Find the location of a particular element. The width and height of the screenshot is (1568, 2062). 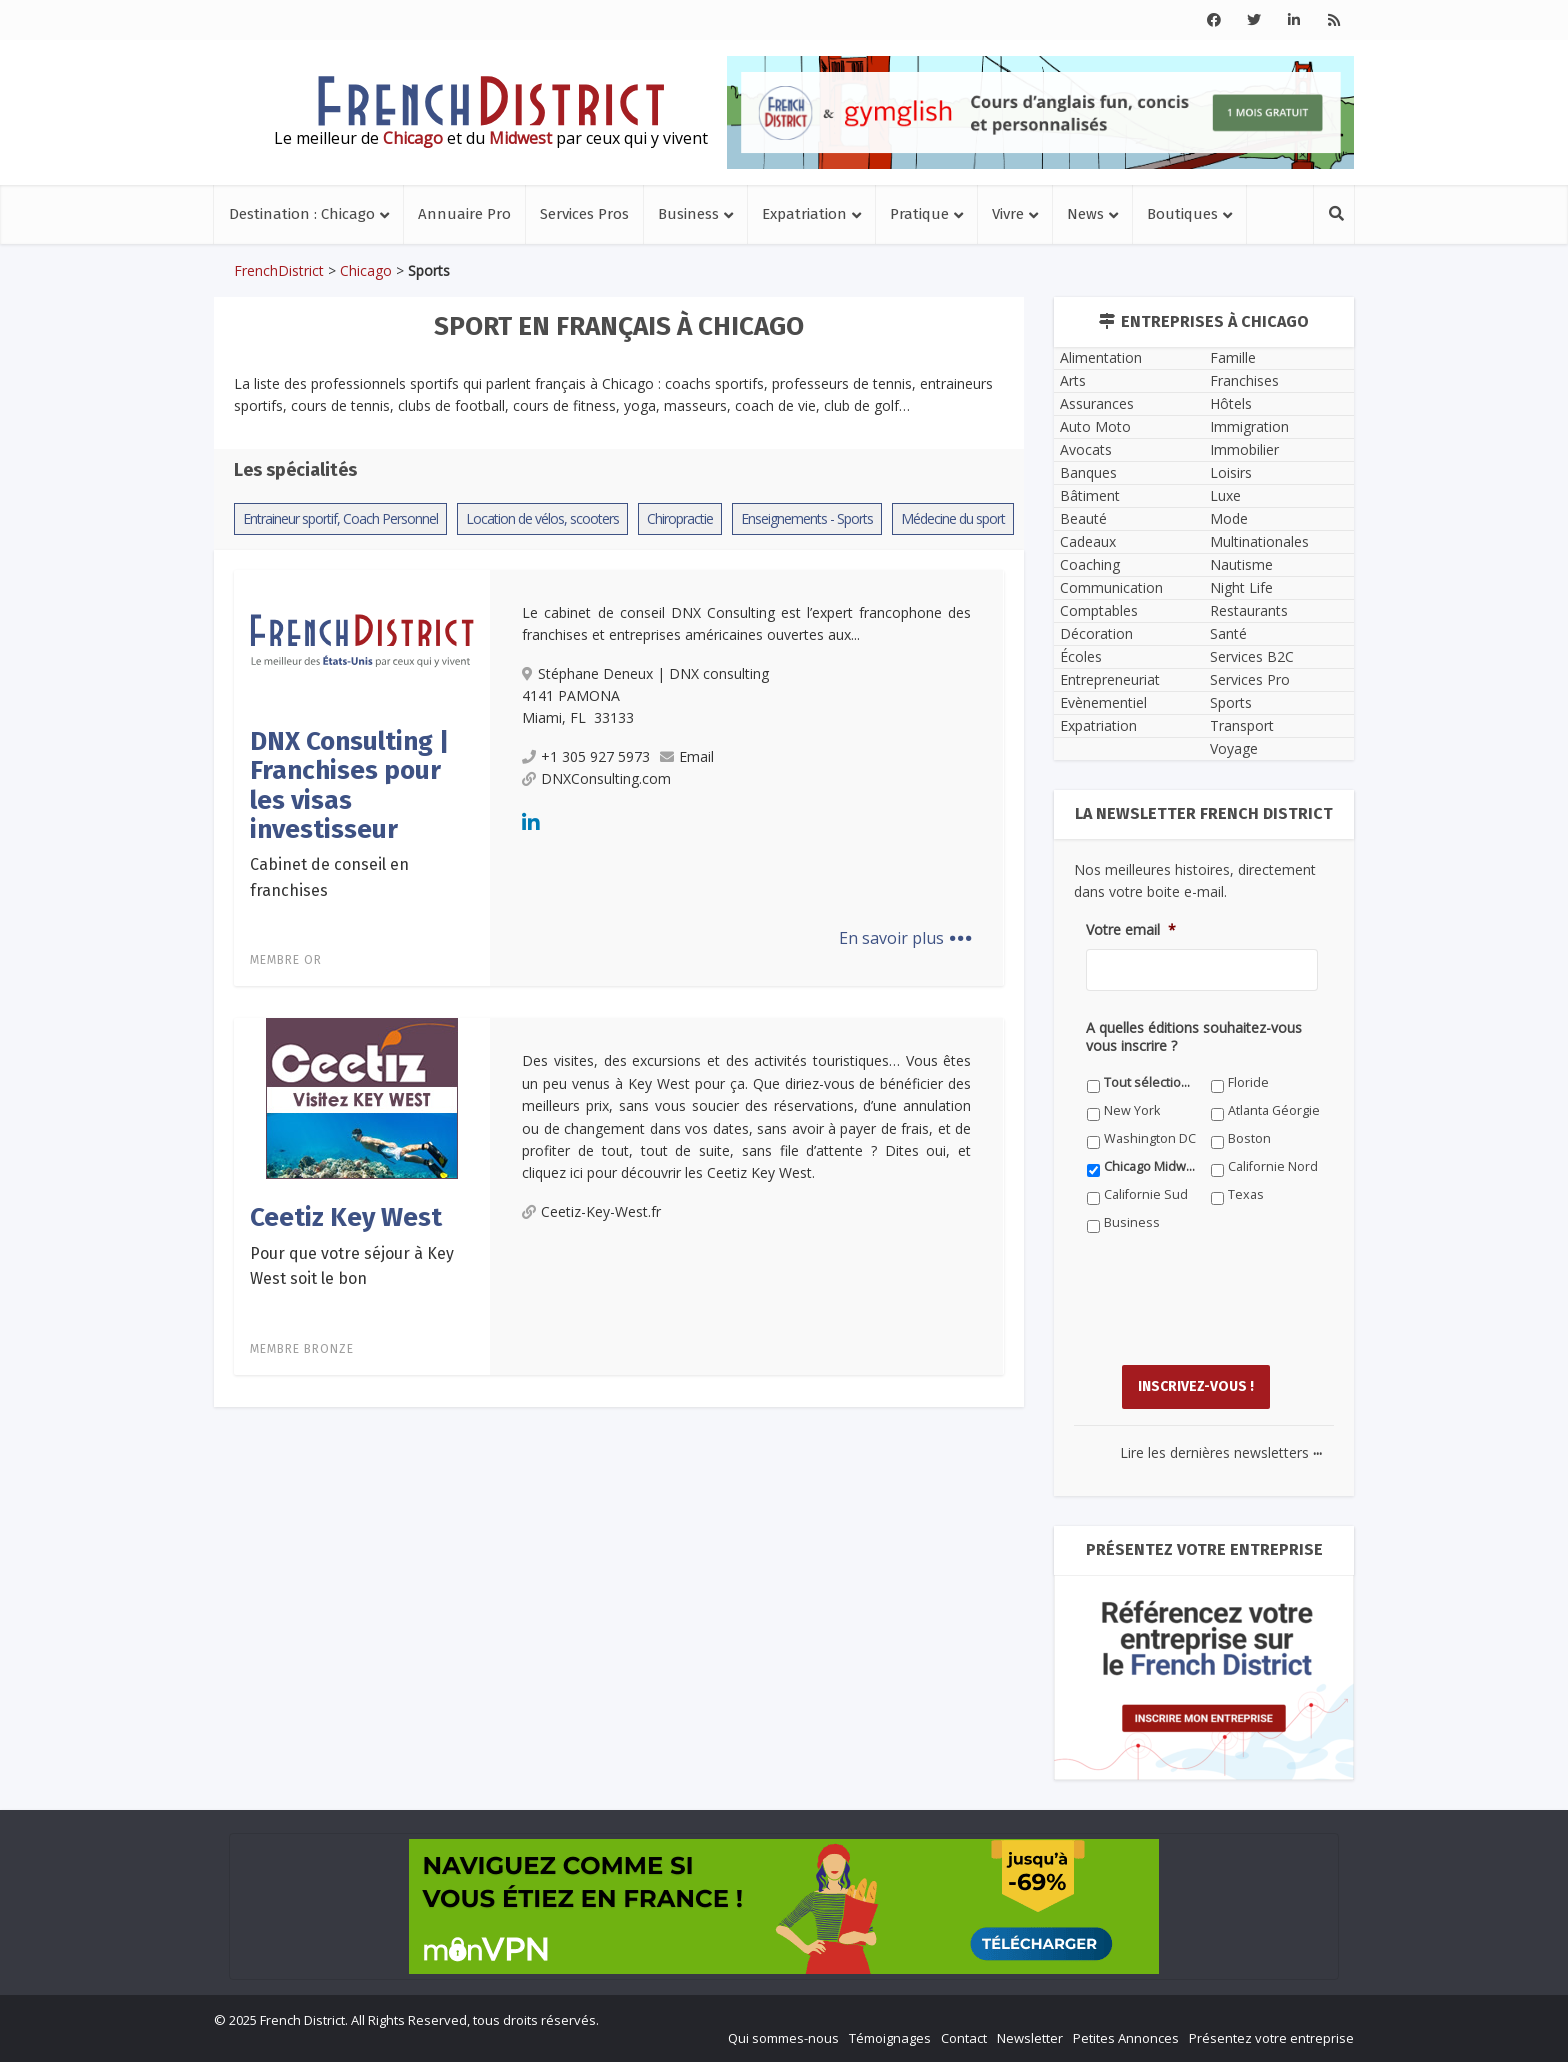

Boutiques is located at coordinates (1182, 214).